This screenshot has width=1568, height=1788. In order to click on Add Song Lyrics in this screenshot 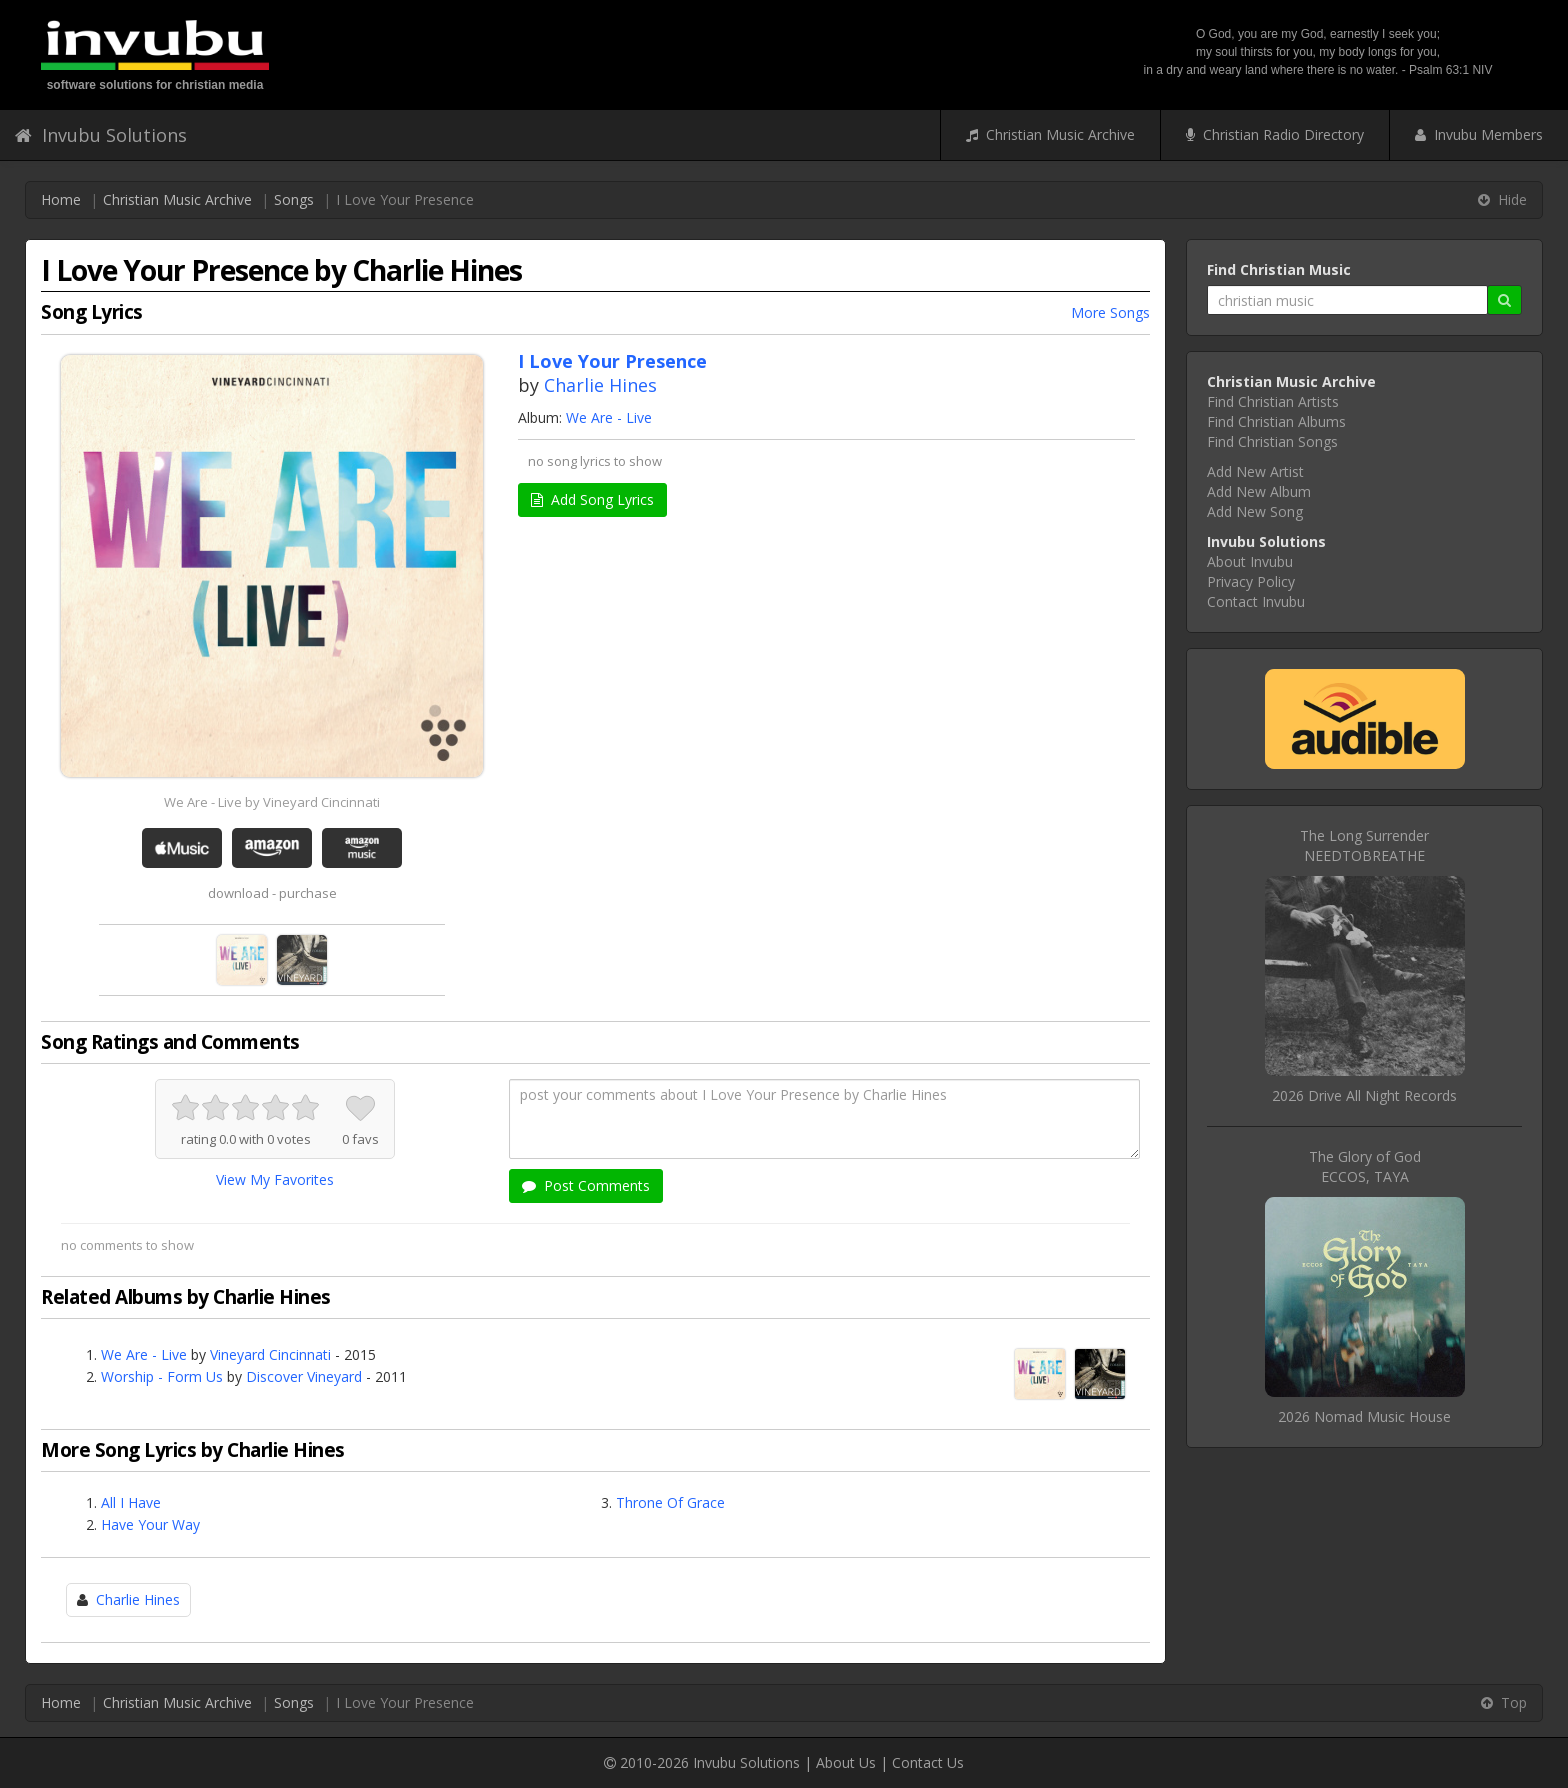, I will do `click(592, 499)`.